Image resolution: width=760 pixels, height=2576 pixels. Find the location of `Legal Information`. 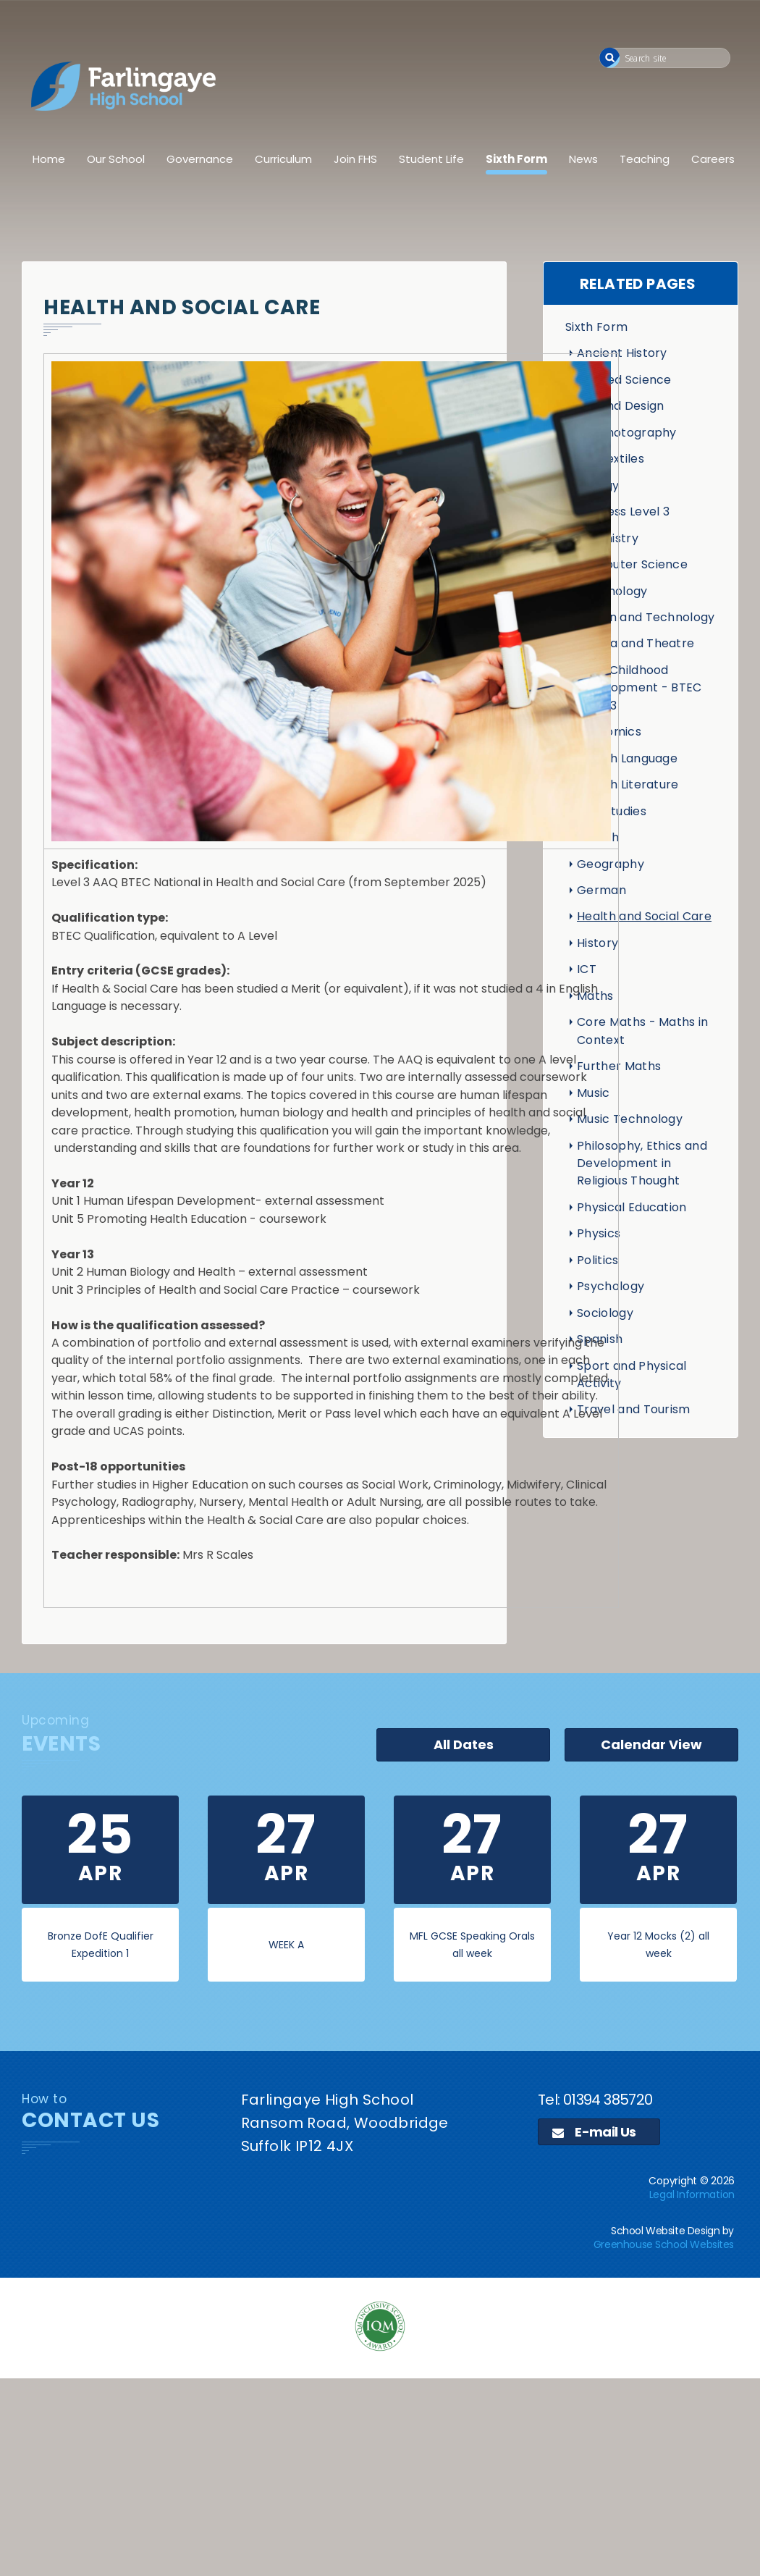

Legal Information is located at coordinates (692, 2194).